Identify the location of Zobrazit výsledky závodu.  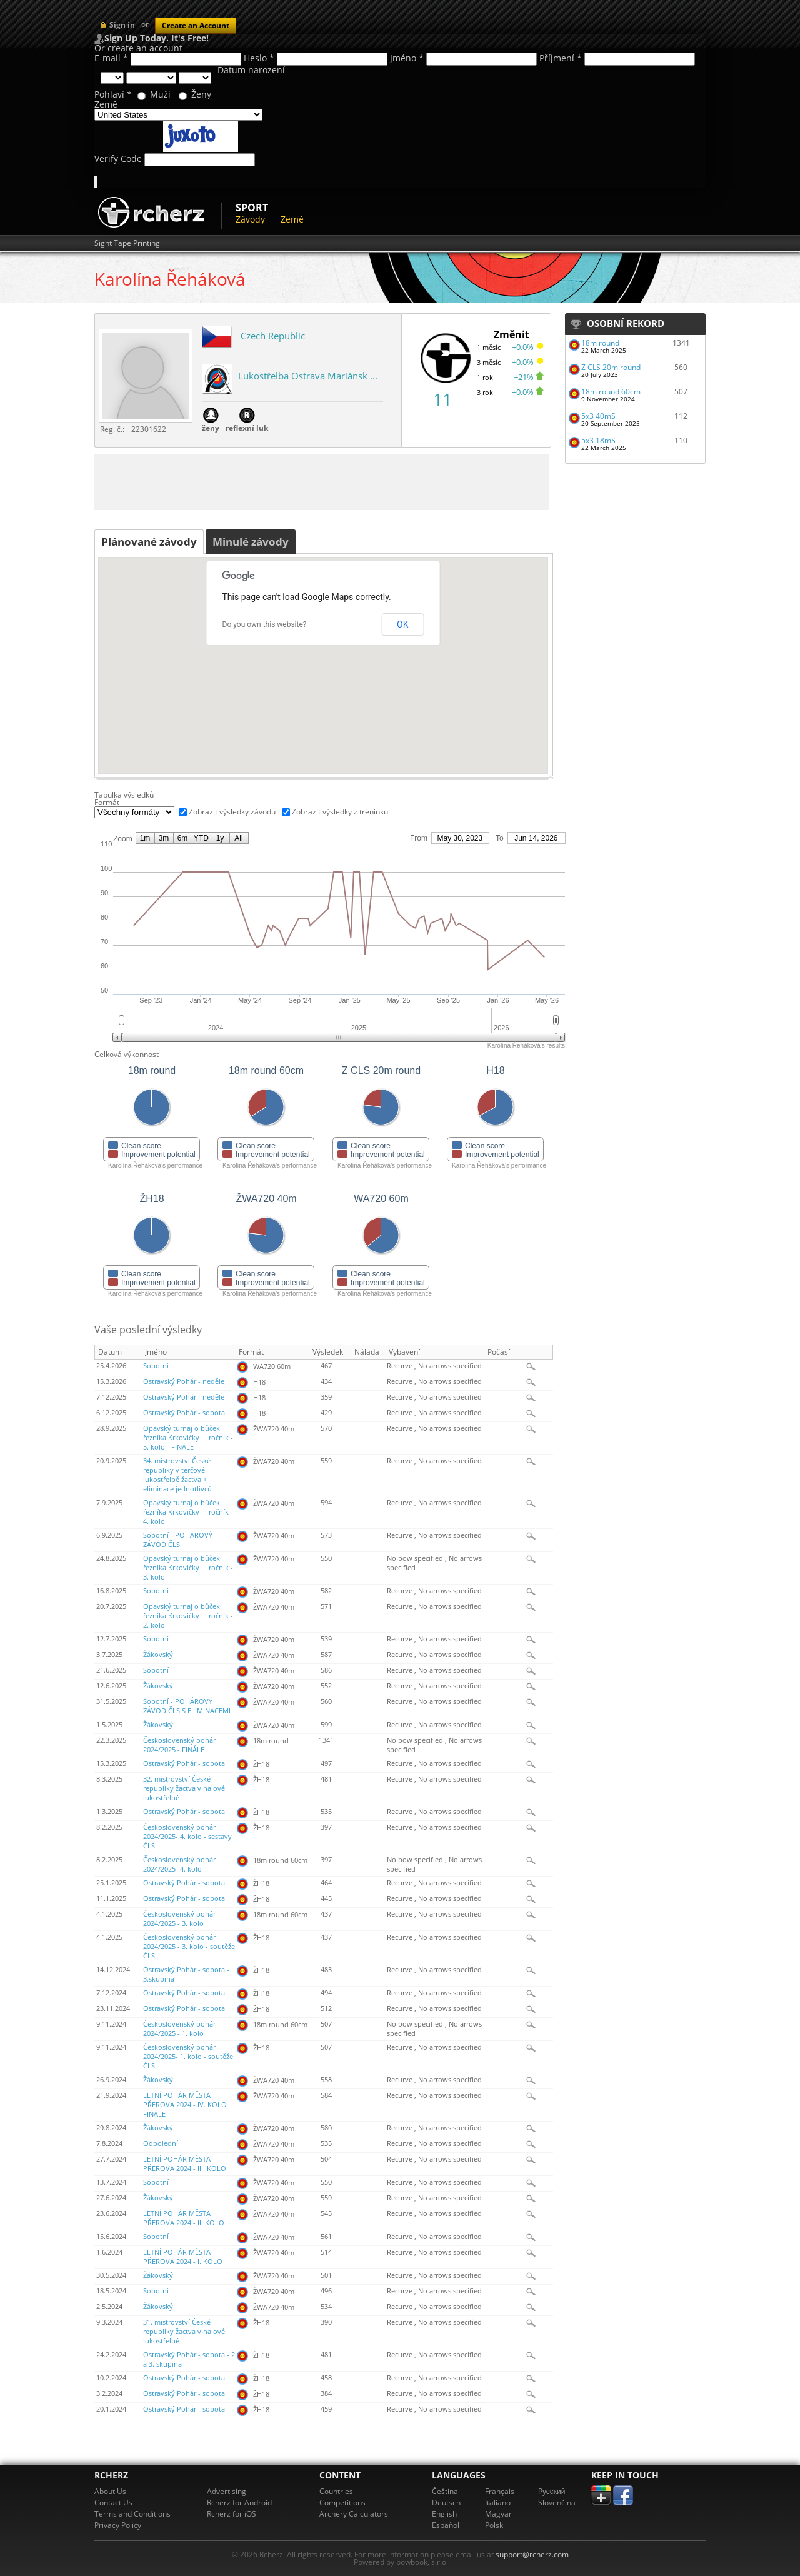
(232, 811).